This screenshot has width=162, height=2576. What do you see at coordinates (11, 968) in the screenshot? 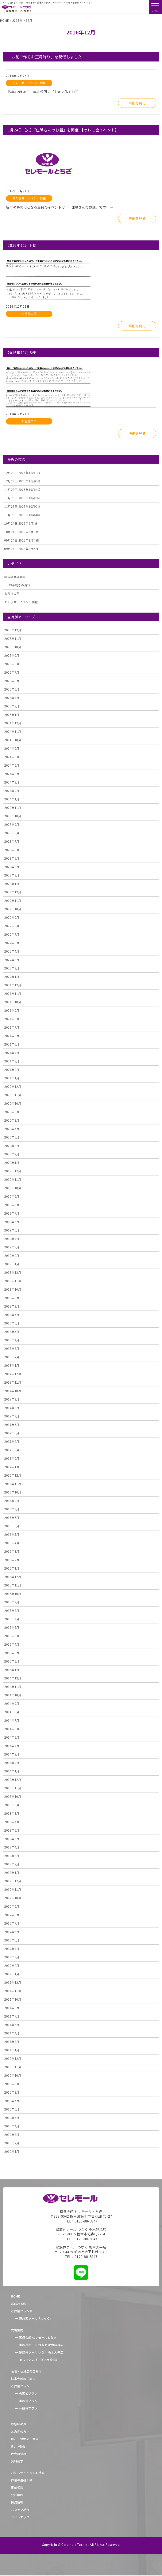
I see `2022年2月` at bounding box center [11, 968].